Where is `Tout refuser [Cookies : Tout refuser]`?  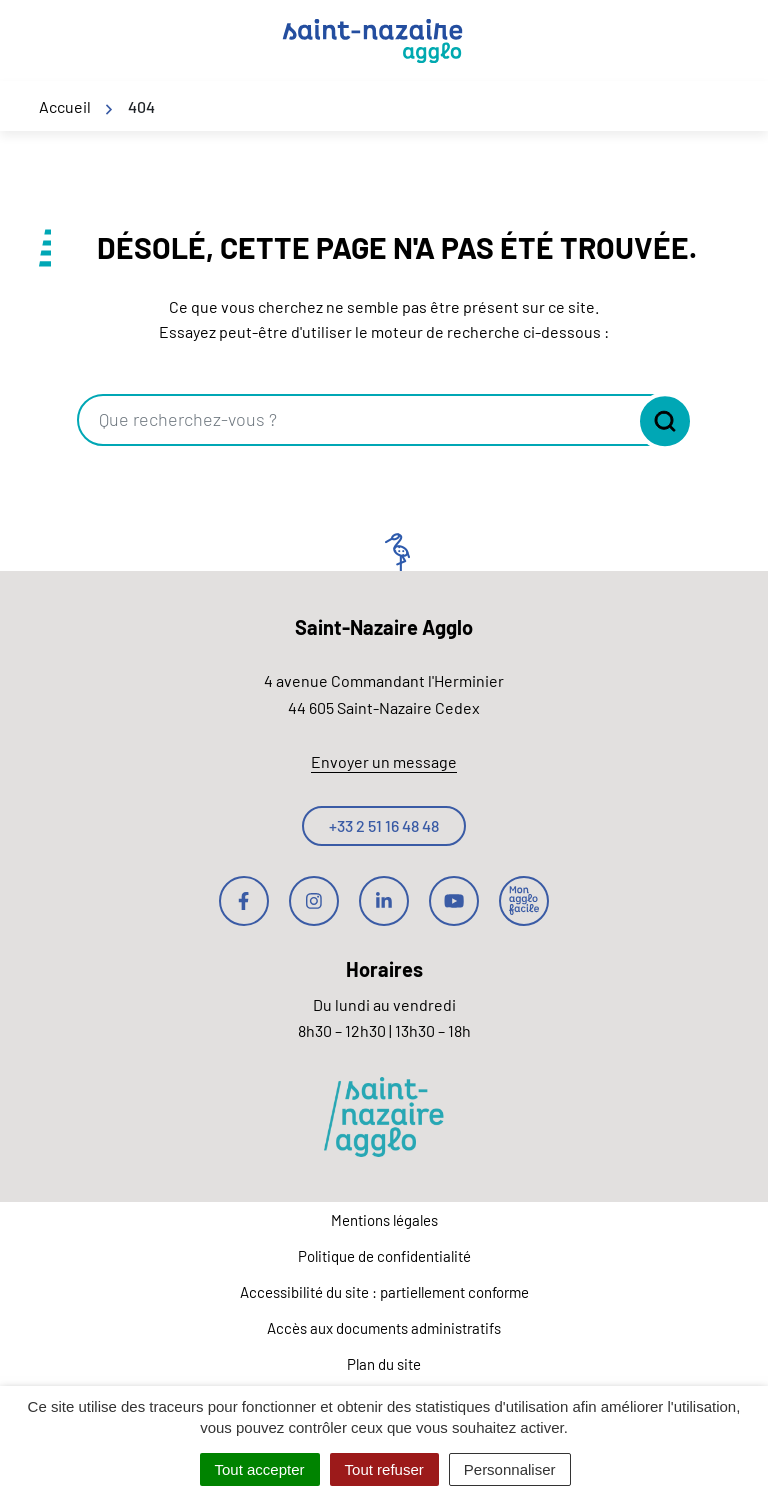 Tout refuser [Cookies : Tout refuser] is located at coordinates (384, 1469).